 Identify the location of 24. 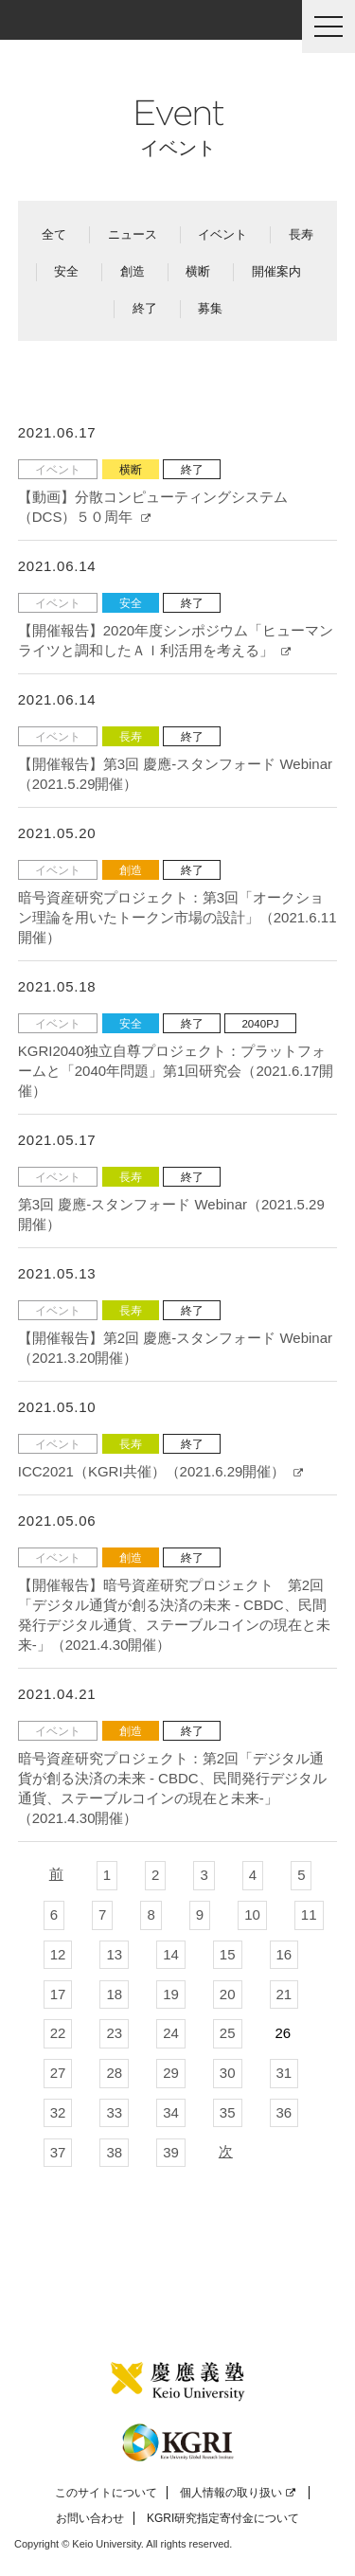
(171, 2033).